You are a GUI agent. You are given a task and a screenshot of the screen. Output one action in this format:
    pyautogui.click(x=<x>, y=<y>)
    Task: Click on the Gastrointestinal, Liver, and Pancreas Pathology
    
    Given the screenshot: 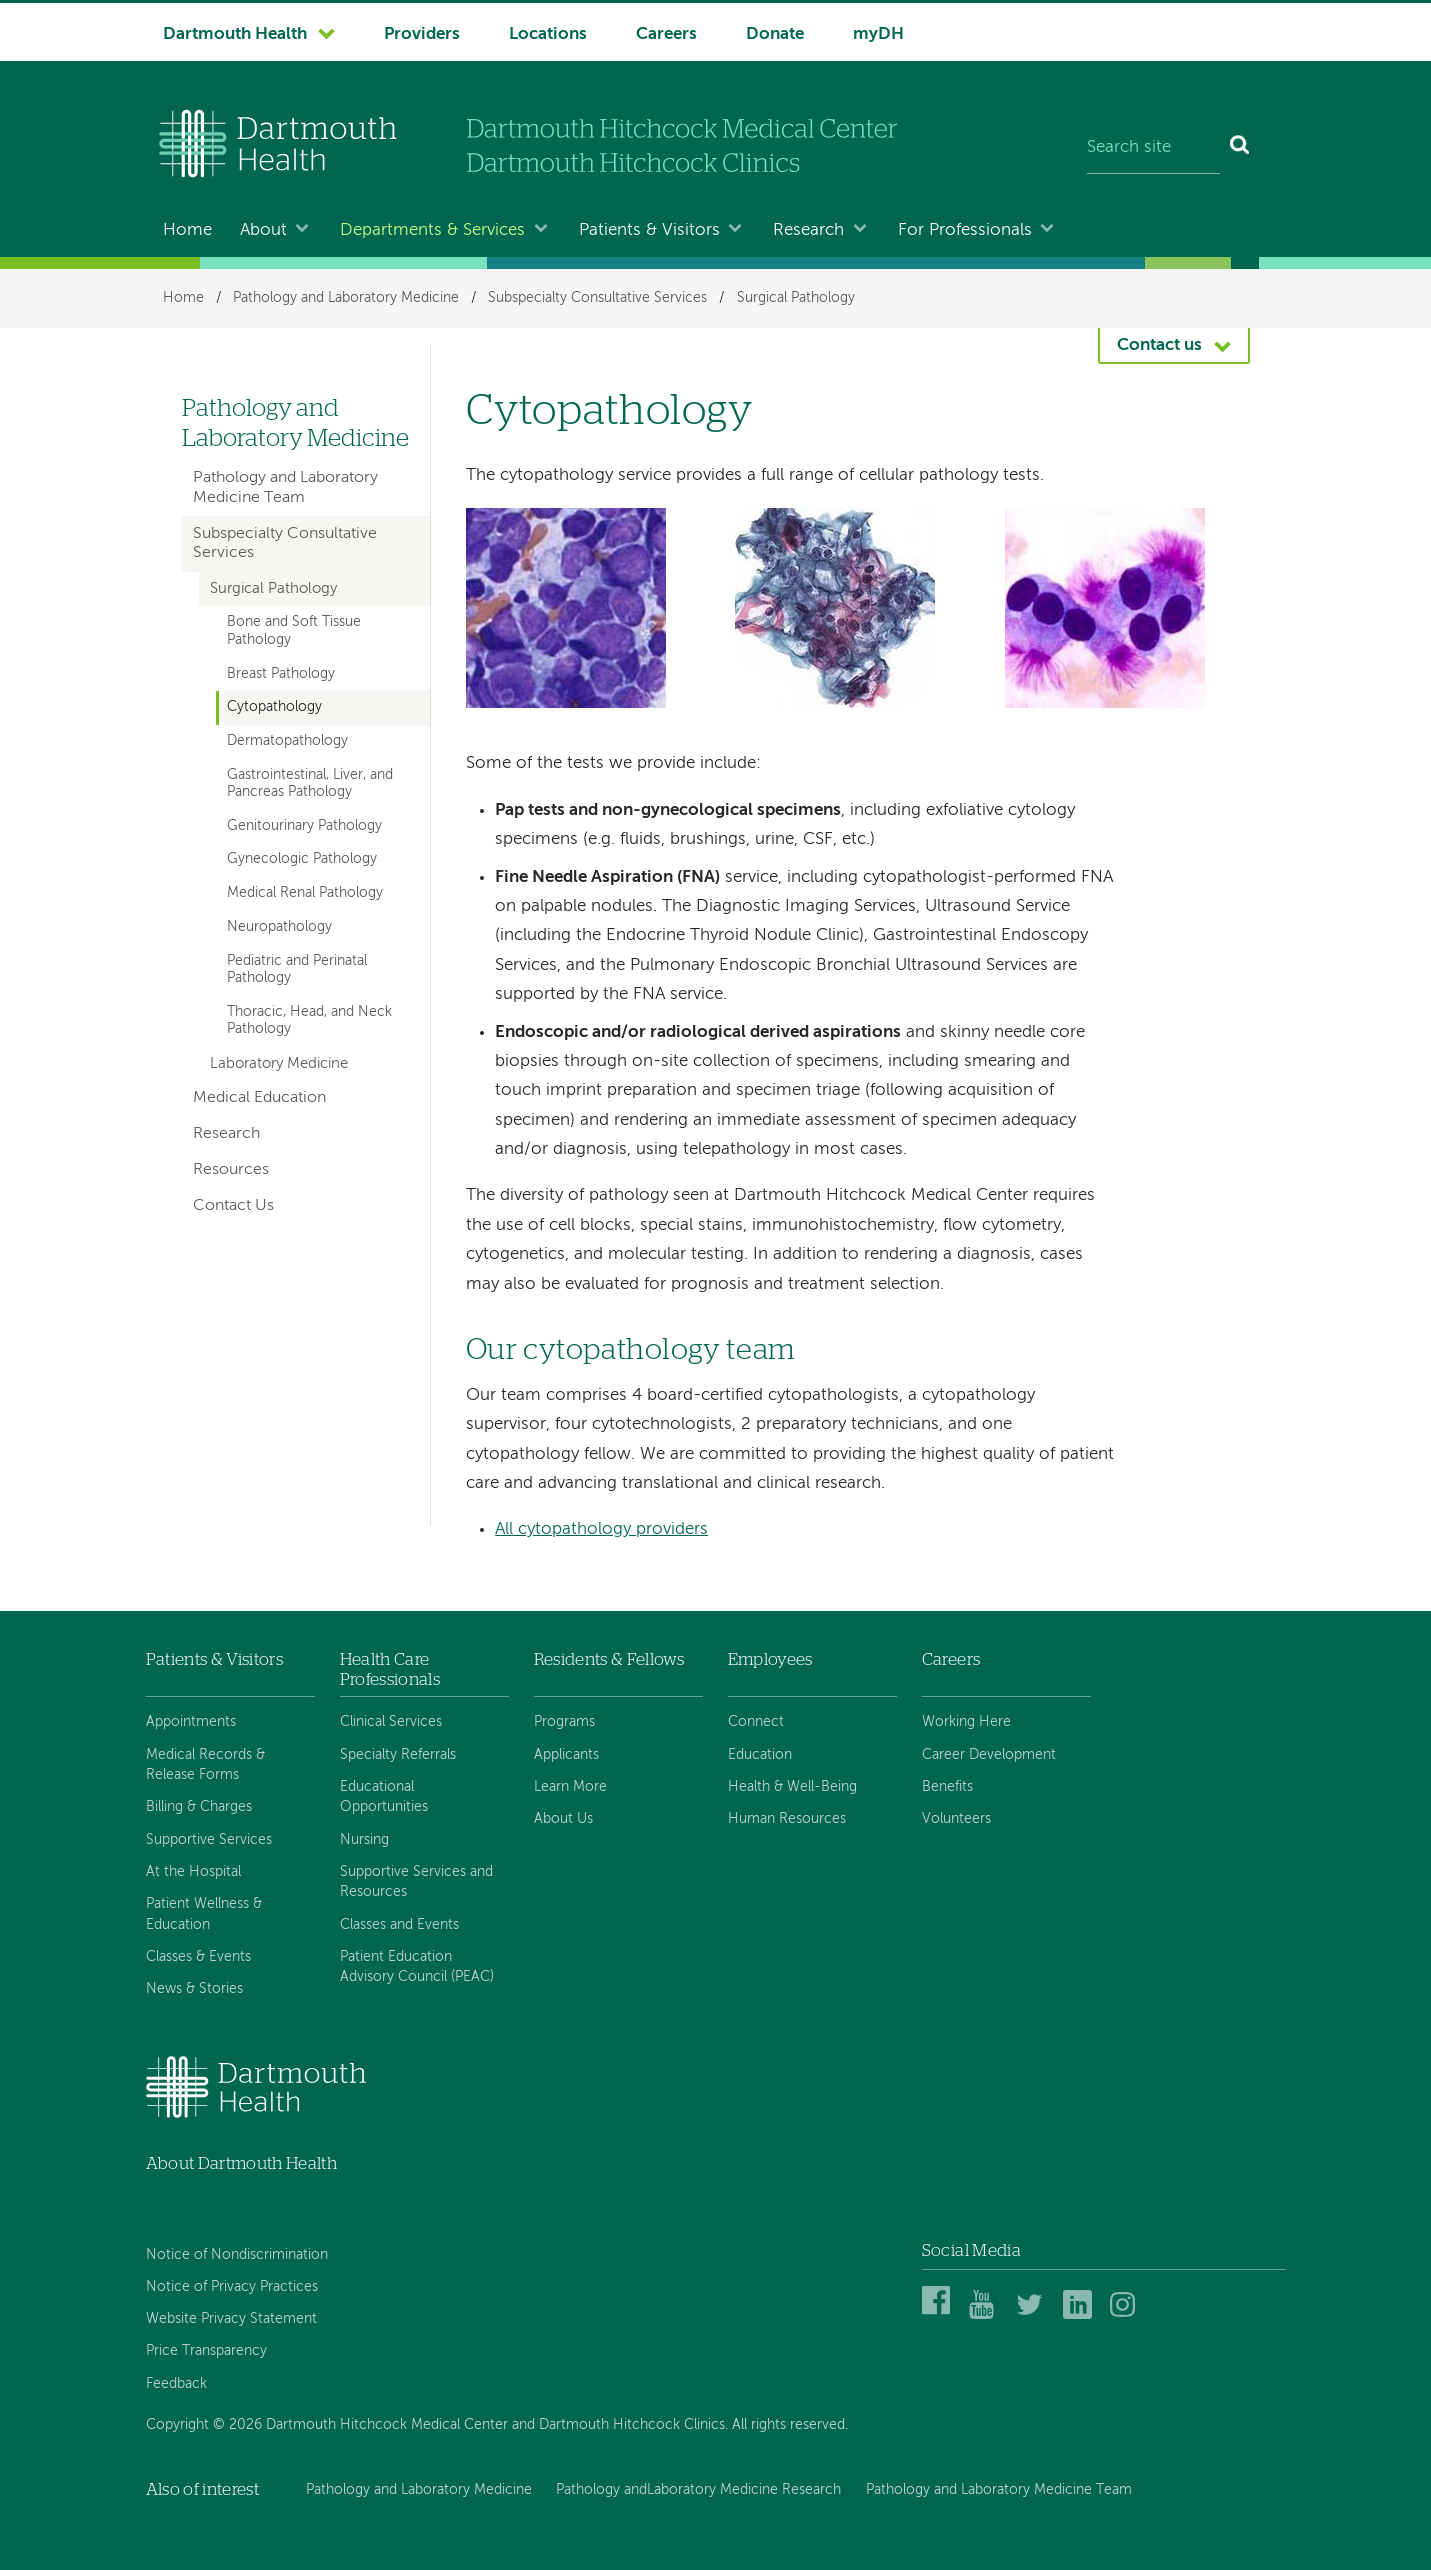 What is the action you would take?
    pyautogui.click(x=310, y=783)
    